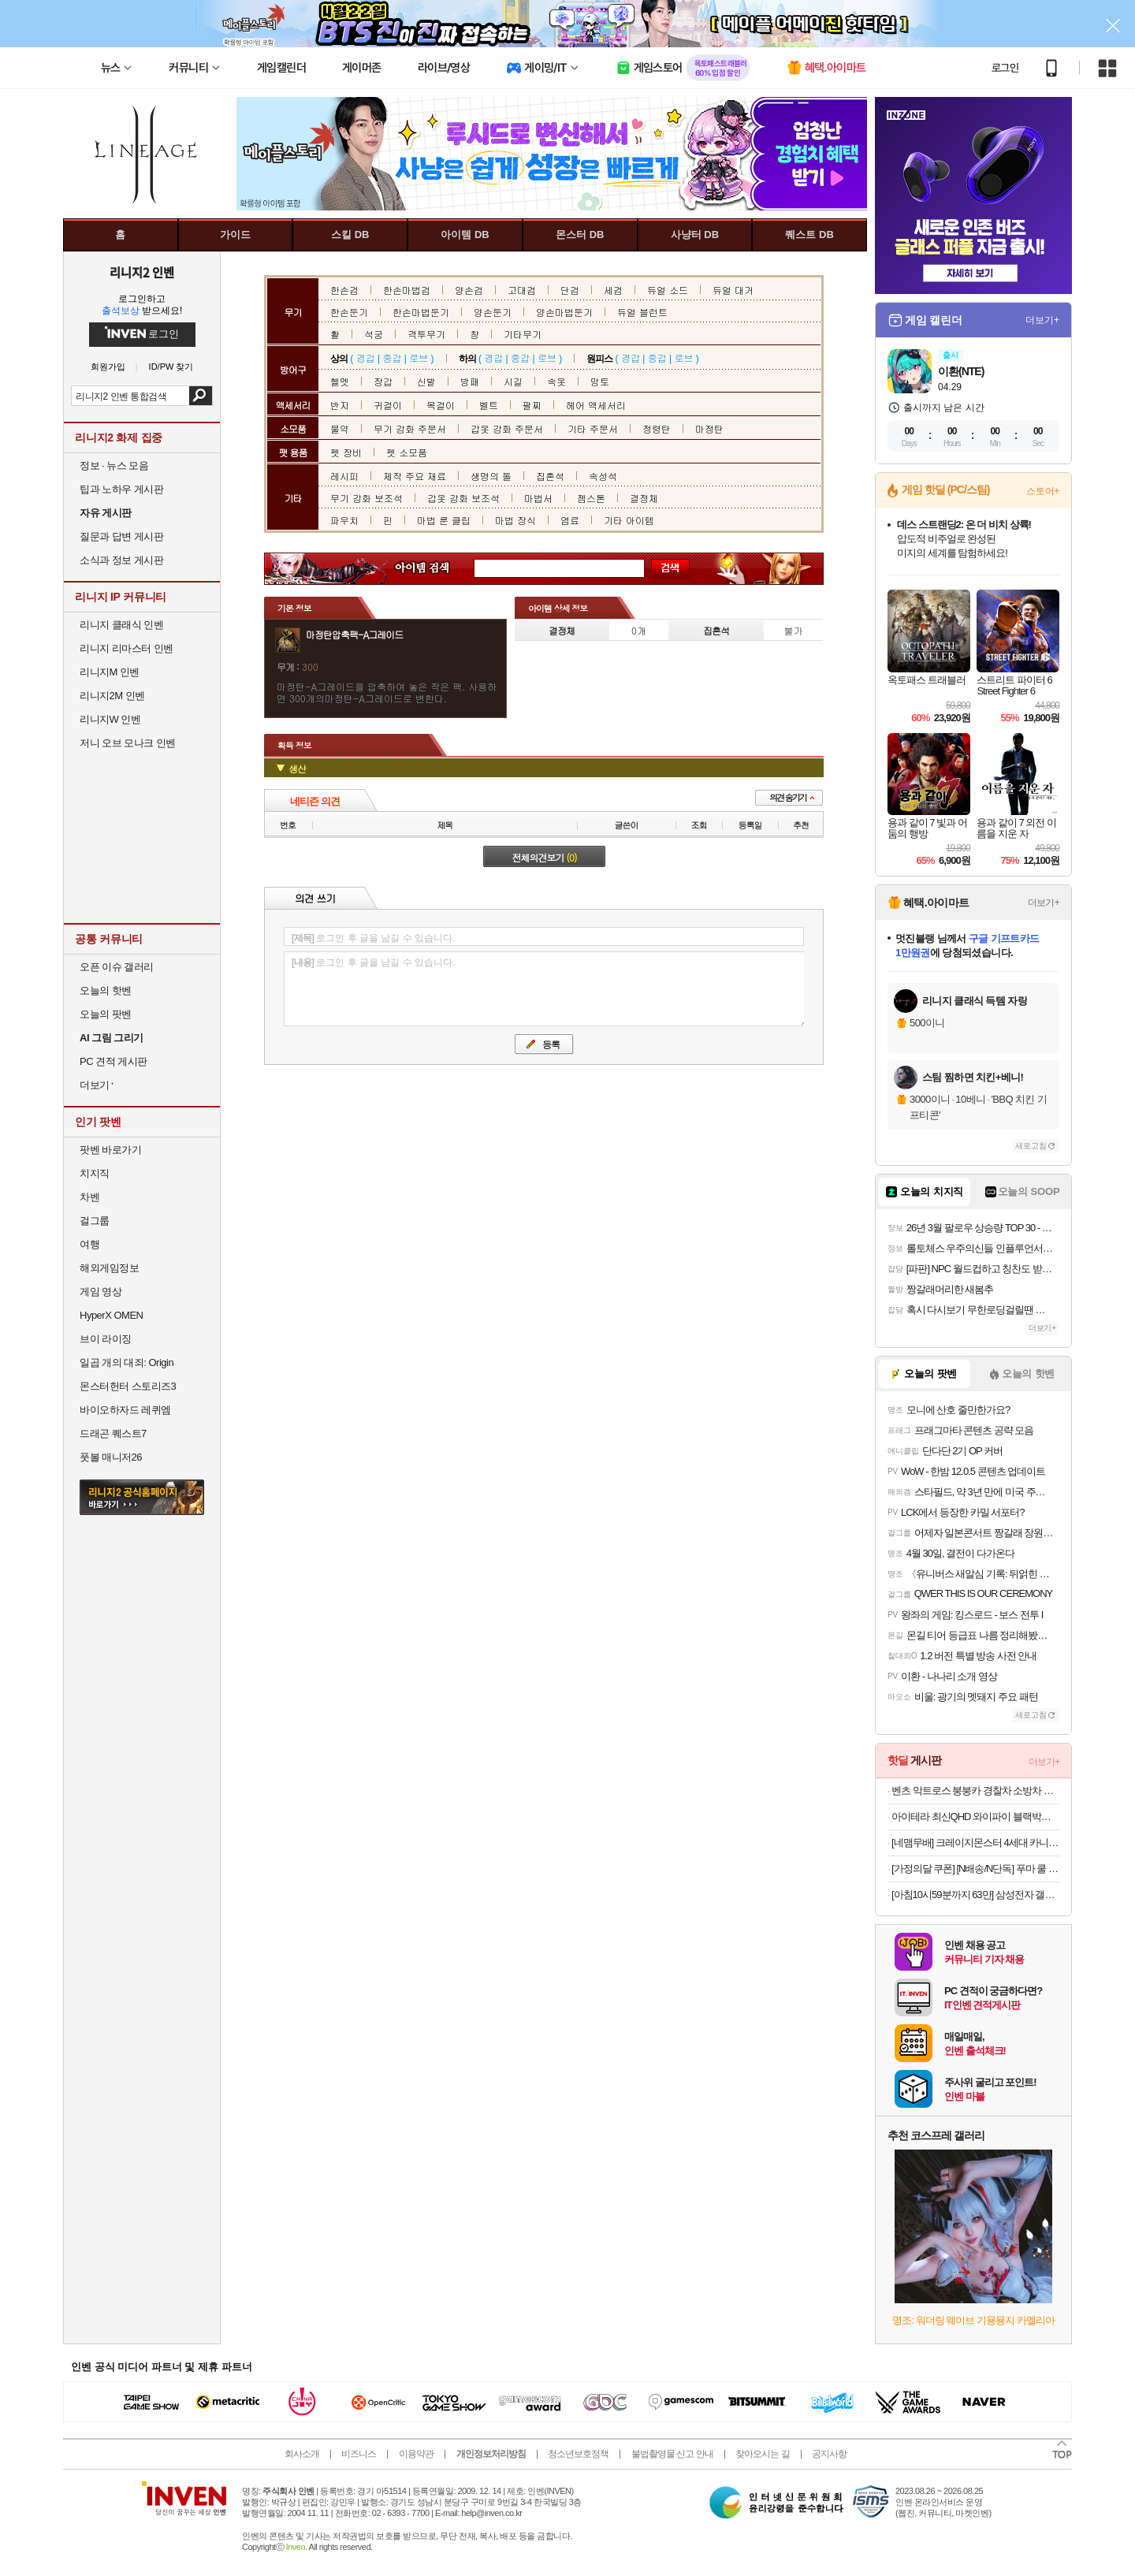 The width and height of the screenshot is (1135, 2576). Describe the element at coordinates (975, 1868) in the screenshot. I see `[가정의달 쿠폰] [N배송/N단독] 푸마 쿨 아이싱 블랙에디션 올메쉬 드로즈 5PACK+리뷰이벤트` at that location.